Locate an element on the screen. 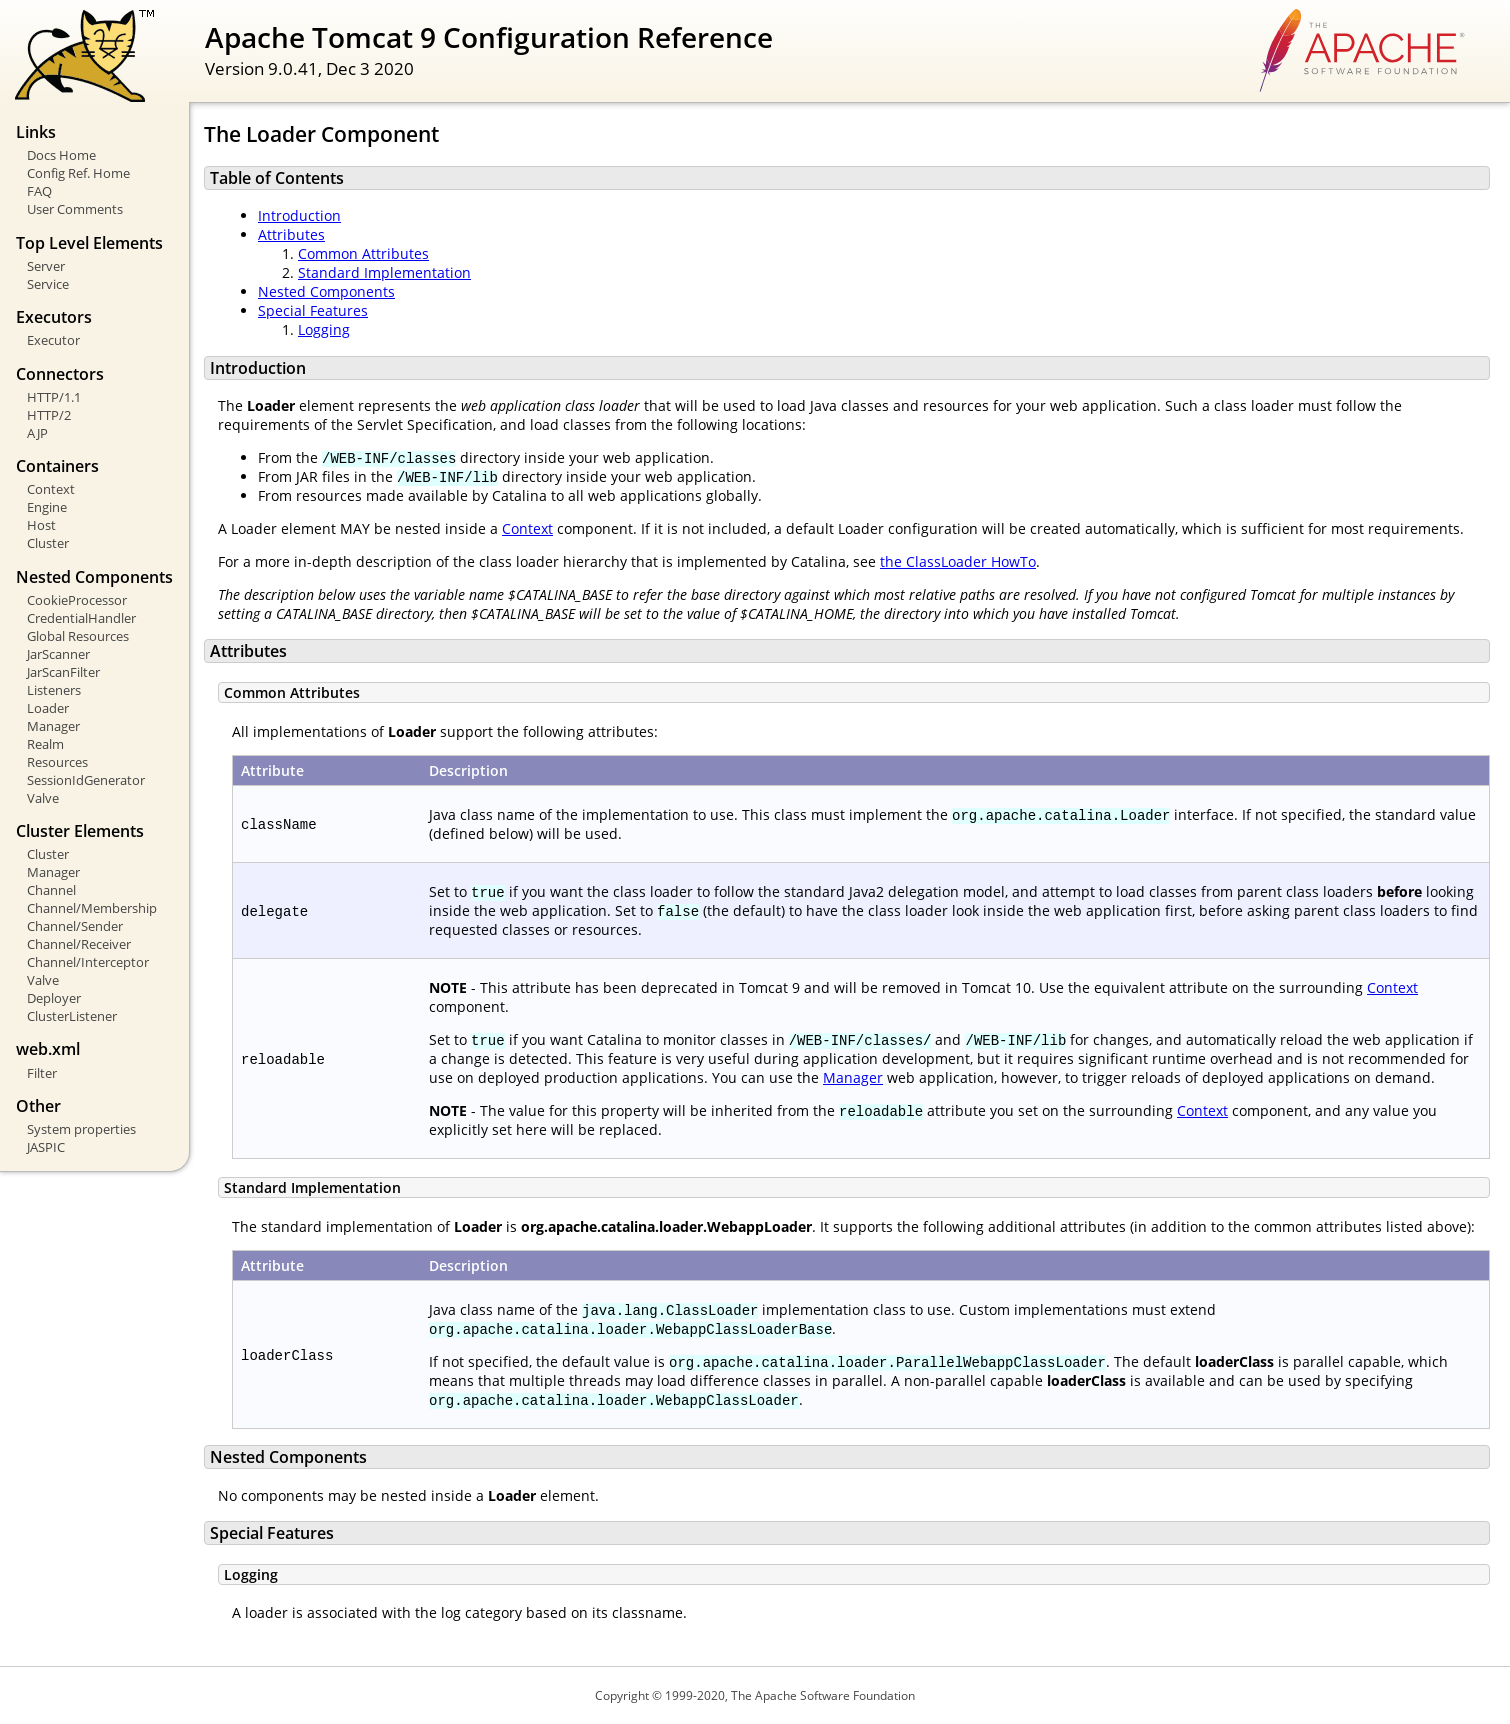 This screenshot has width=1510, height=1724. JarScanner is located at coordinates (58, 654).